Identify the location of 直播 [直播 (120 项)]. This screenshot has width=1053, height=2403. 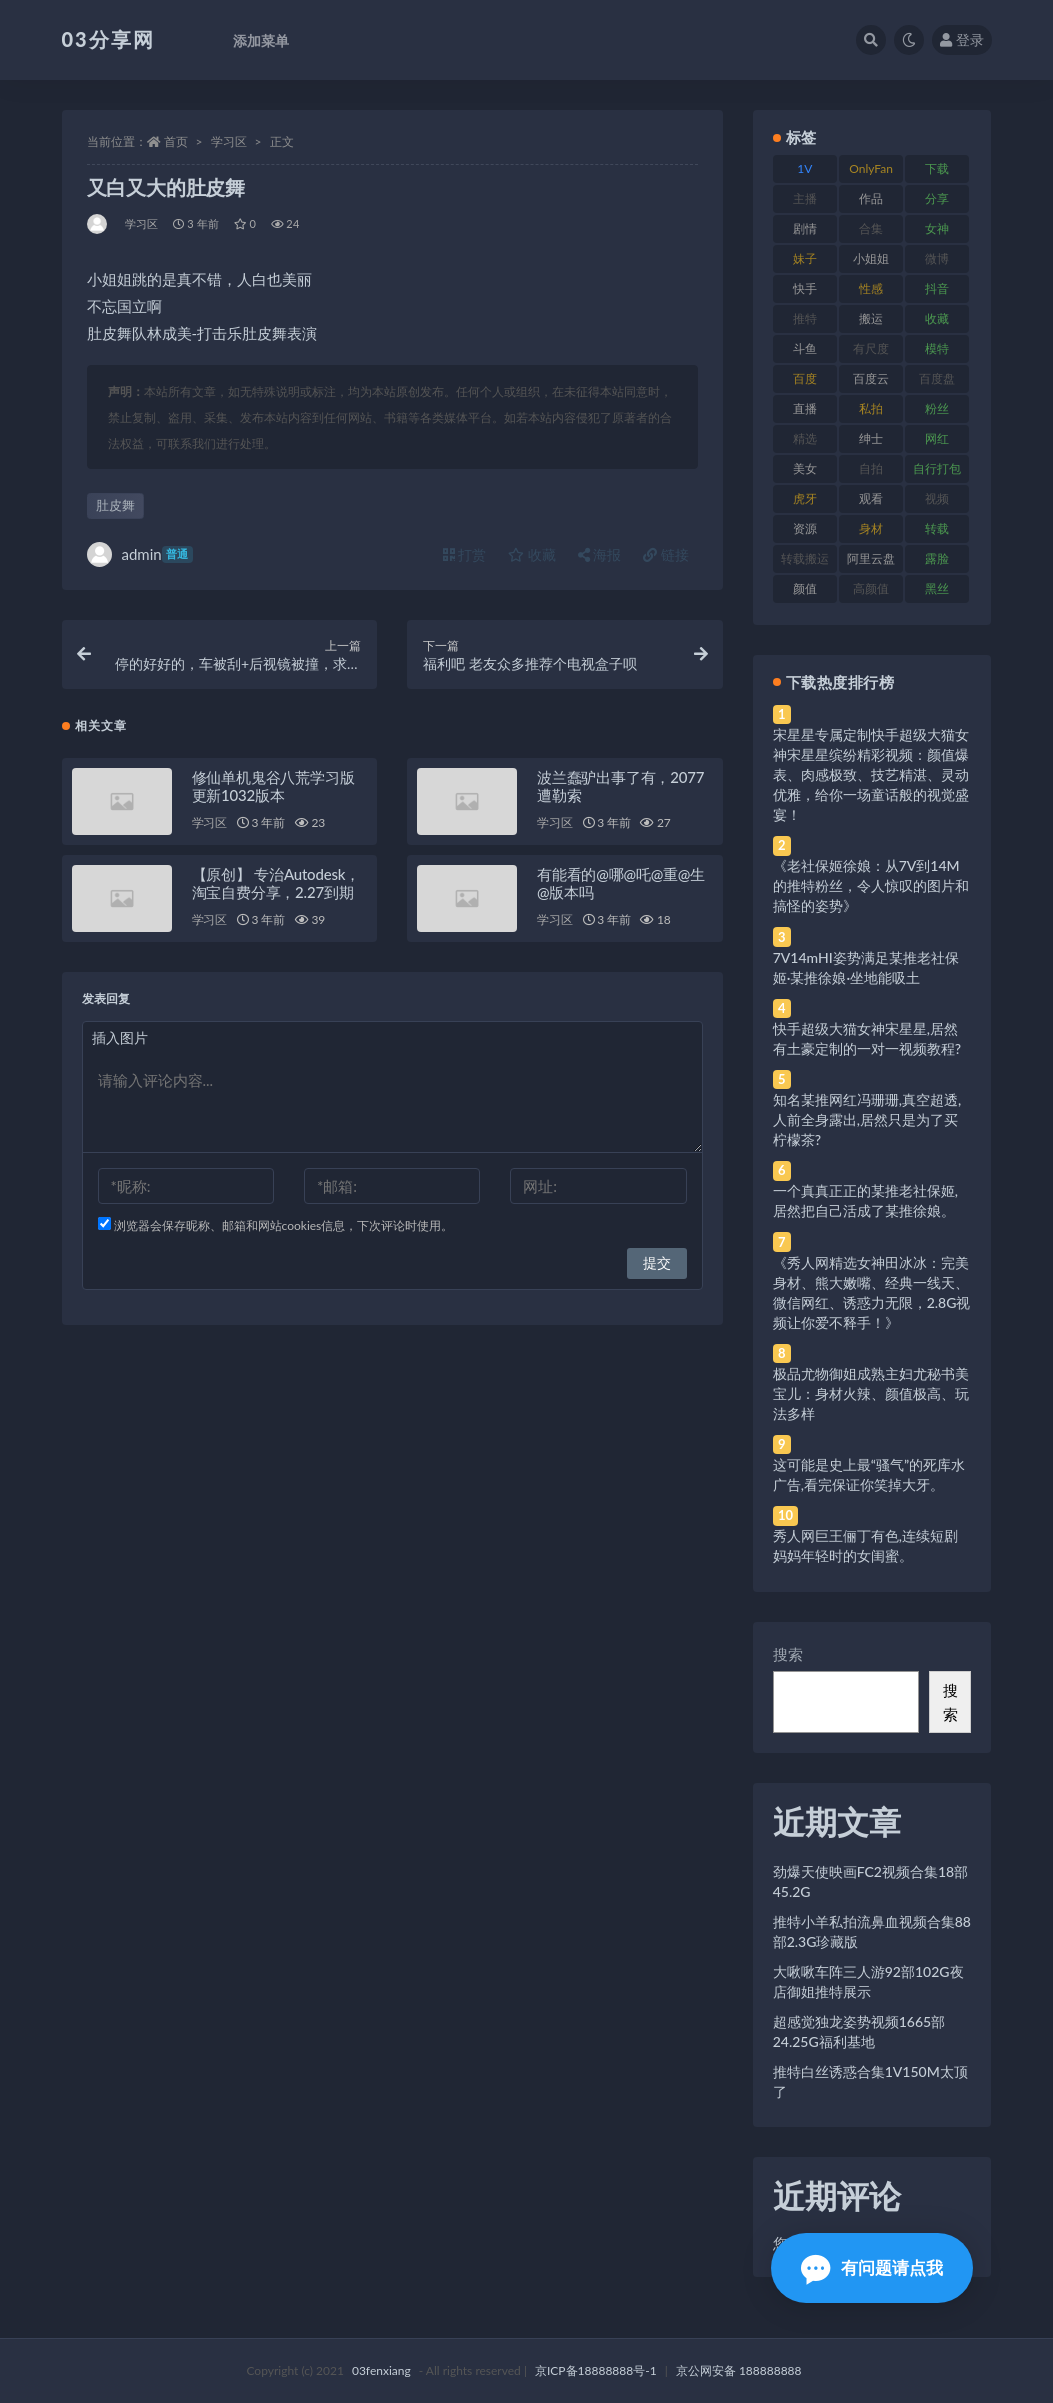
(805, 408).